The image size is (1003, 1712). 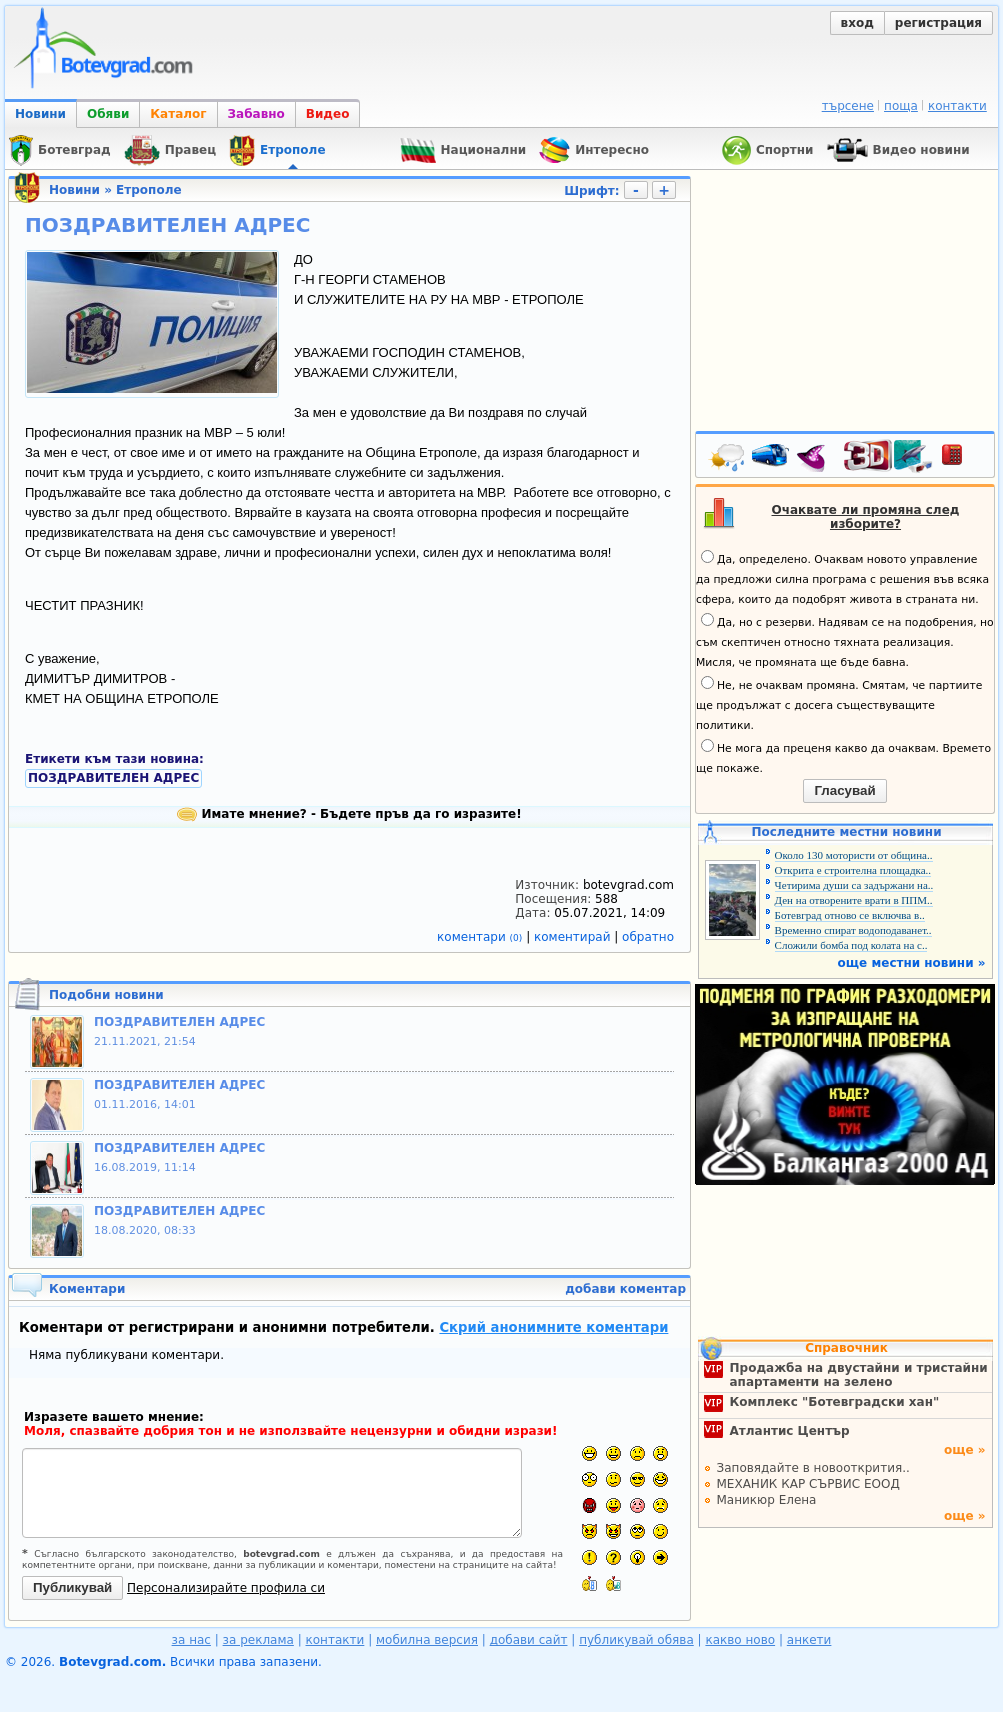 I want to click on Очаквате ли промяна след изборите?, so click(x=866, y=517).